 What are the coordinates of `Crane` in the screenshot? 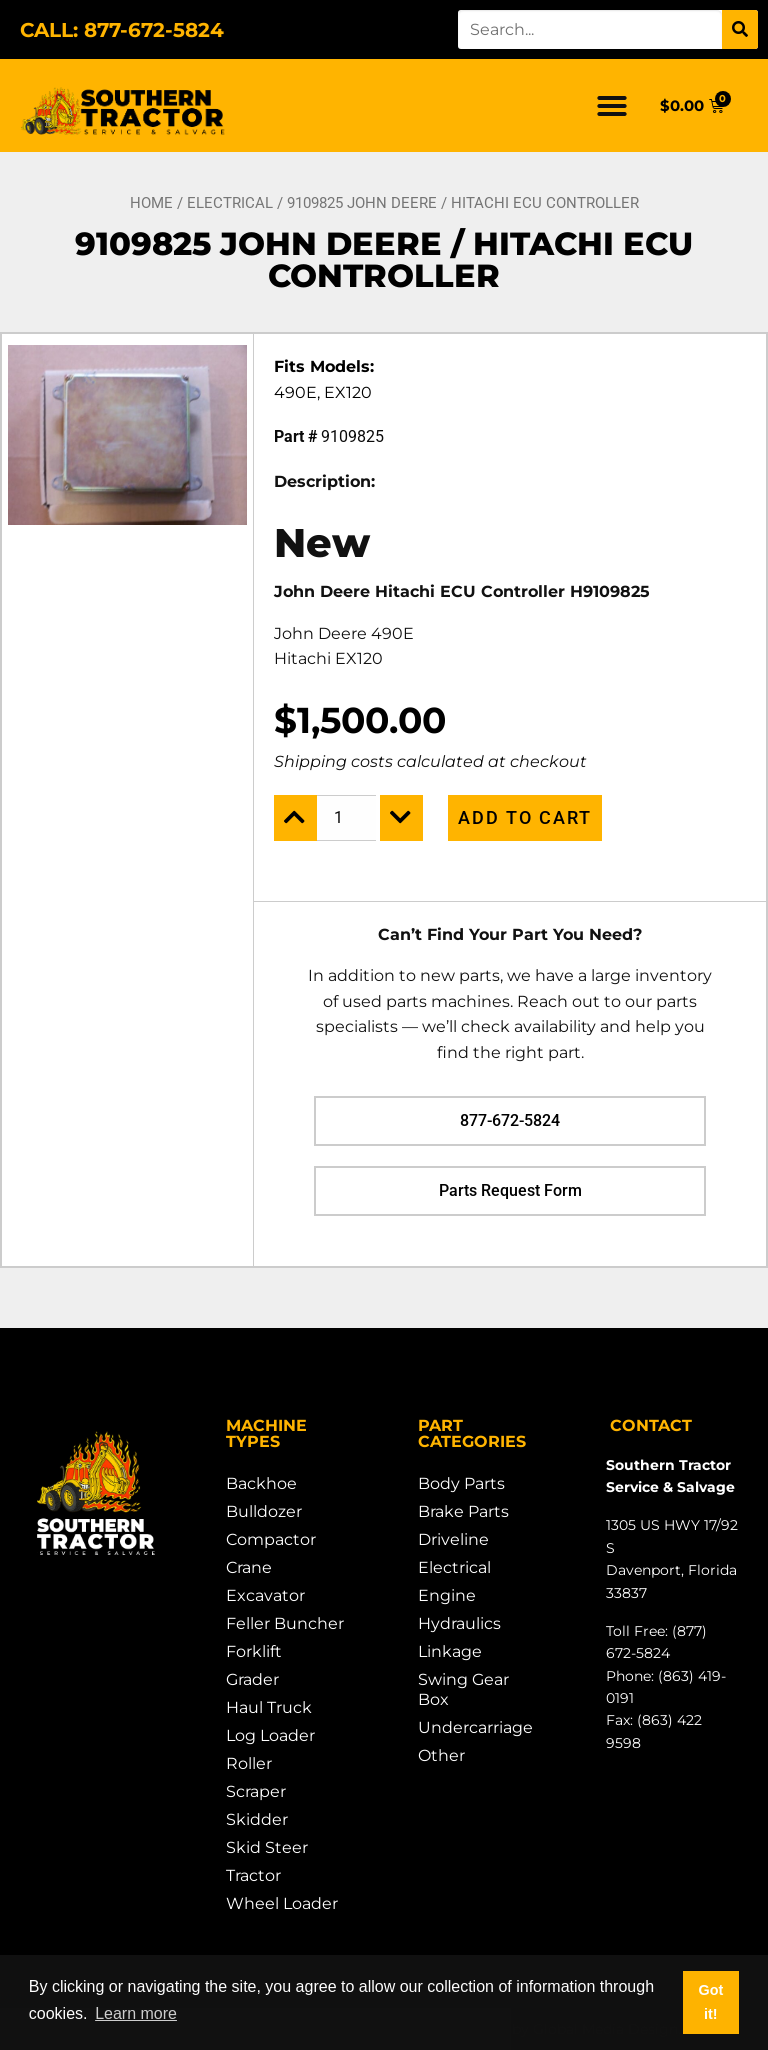 It's located at (249, 1567).